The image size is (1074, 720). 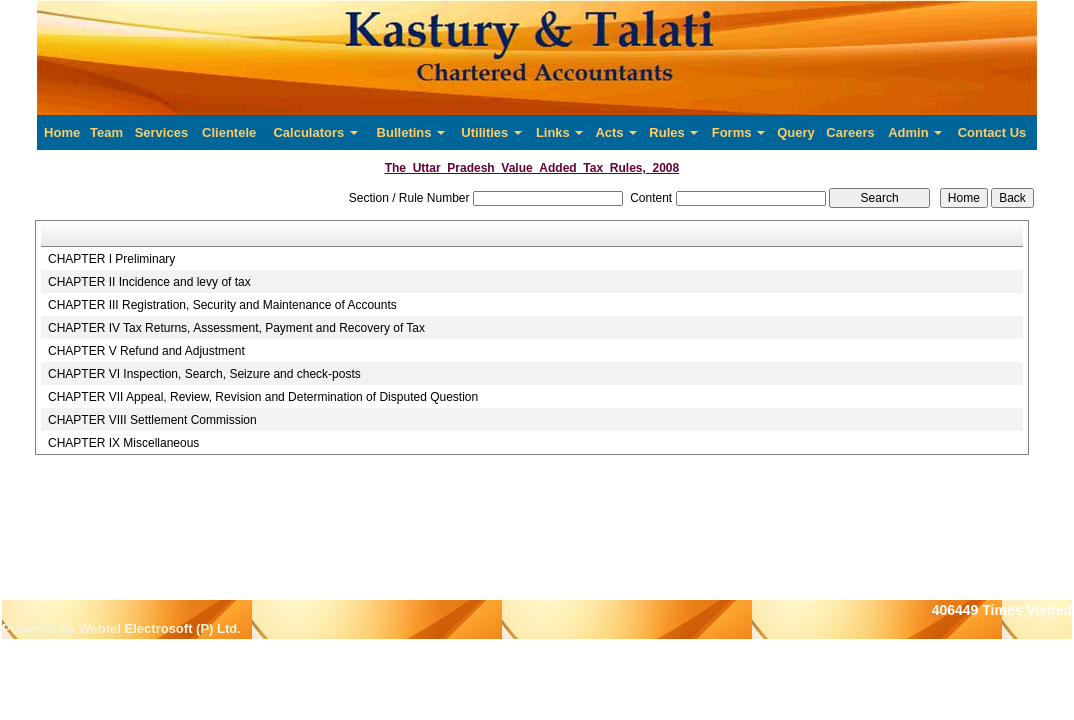 What do you see at coordinates (146, 351) in the screenshot?
I see `CHAPTER V Refund and Adjustment` at bounding box center [146, 351].